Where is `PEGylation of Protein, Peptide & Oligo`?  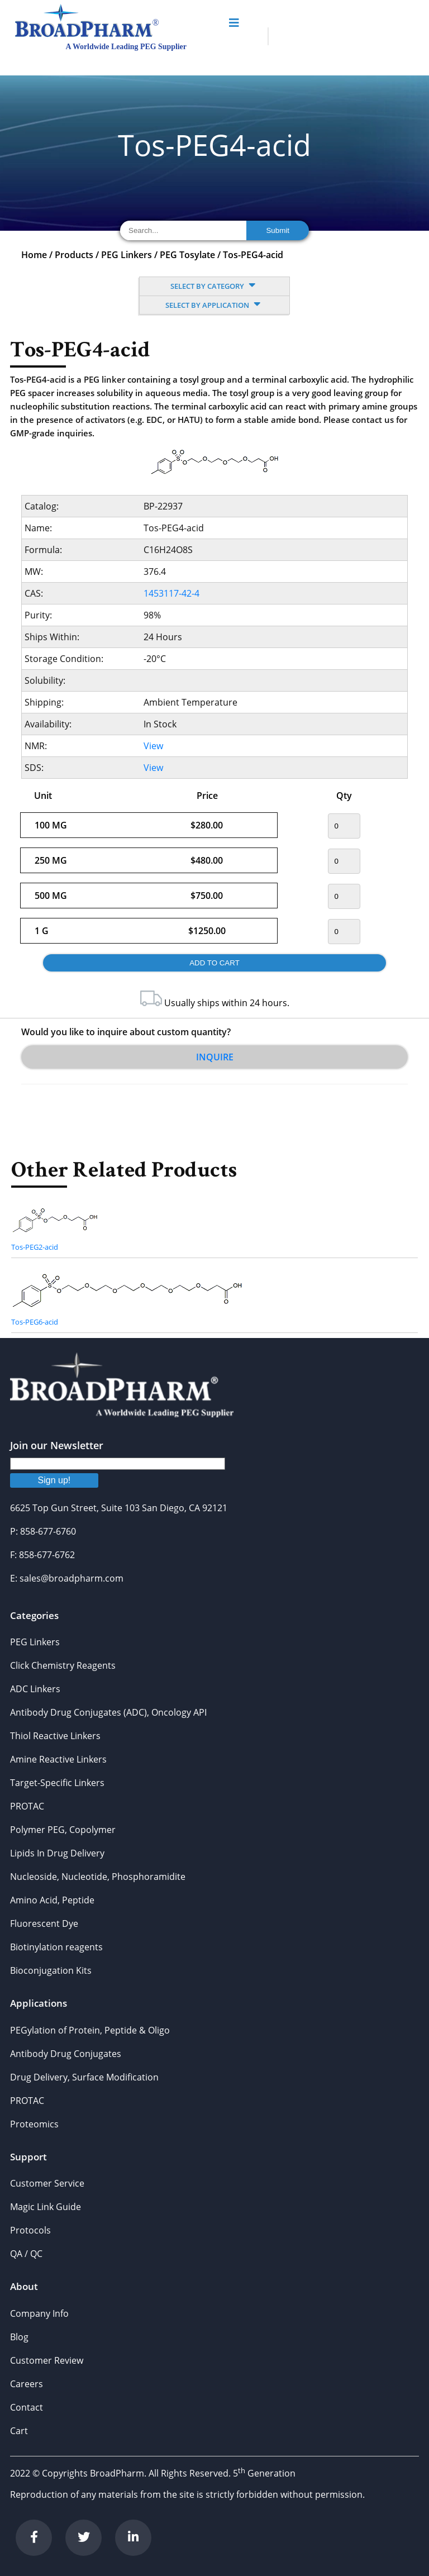
PEGylation of Protein, Peptide & Oligo is located at coordinates (90, 2030).